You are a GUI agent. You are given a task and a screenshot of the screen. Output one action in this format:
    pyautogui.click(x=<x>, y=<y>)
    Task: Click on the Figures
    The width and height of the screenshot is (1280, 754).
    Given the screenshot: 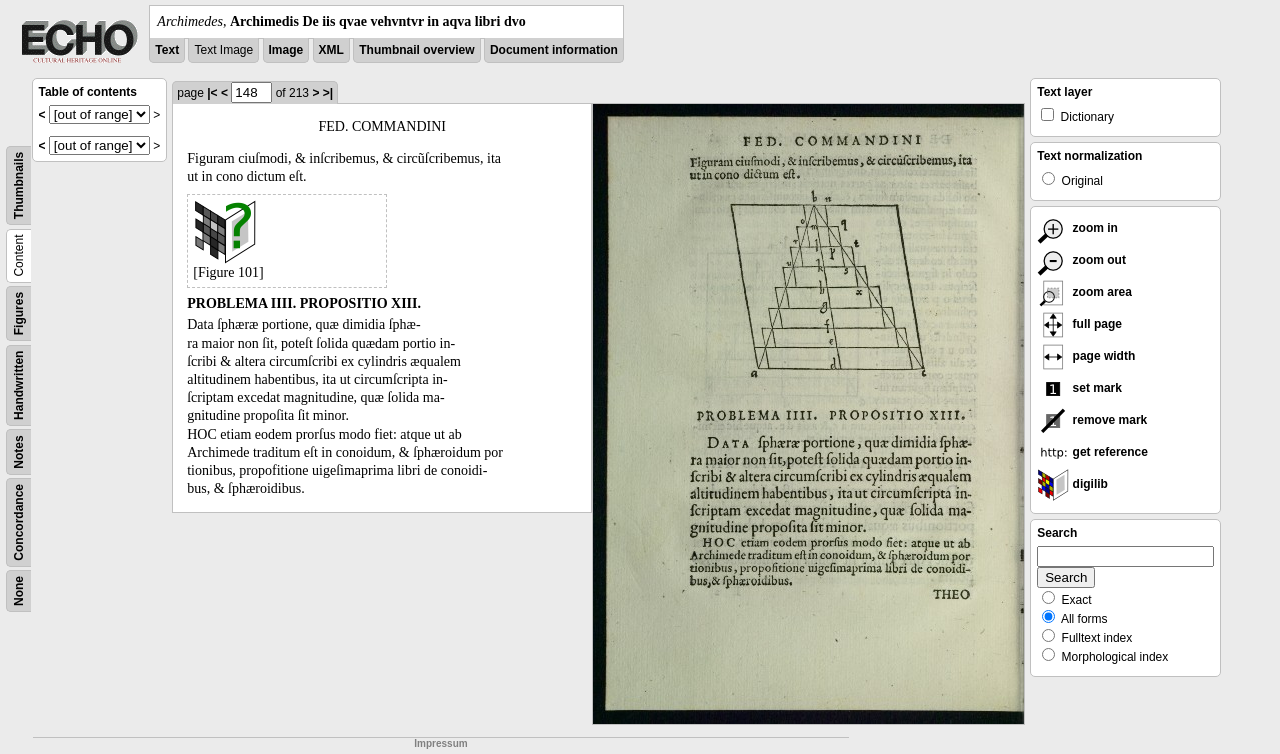 What is the action you would take?
    pyautogui.click(x=19, y=313)
    